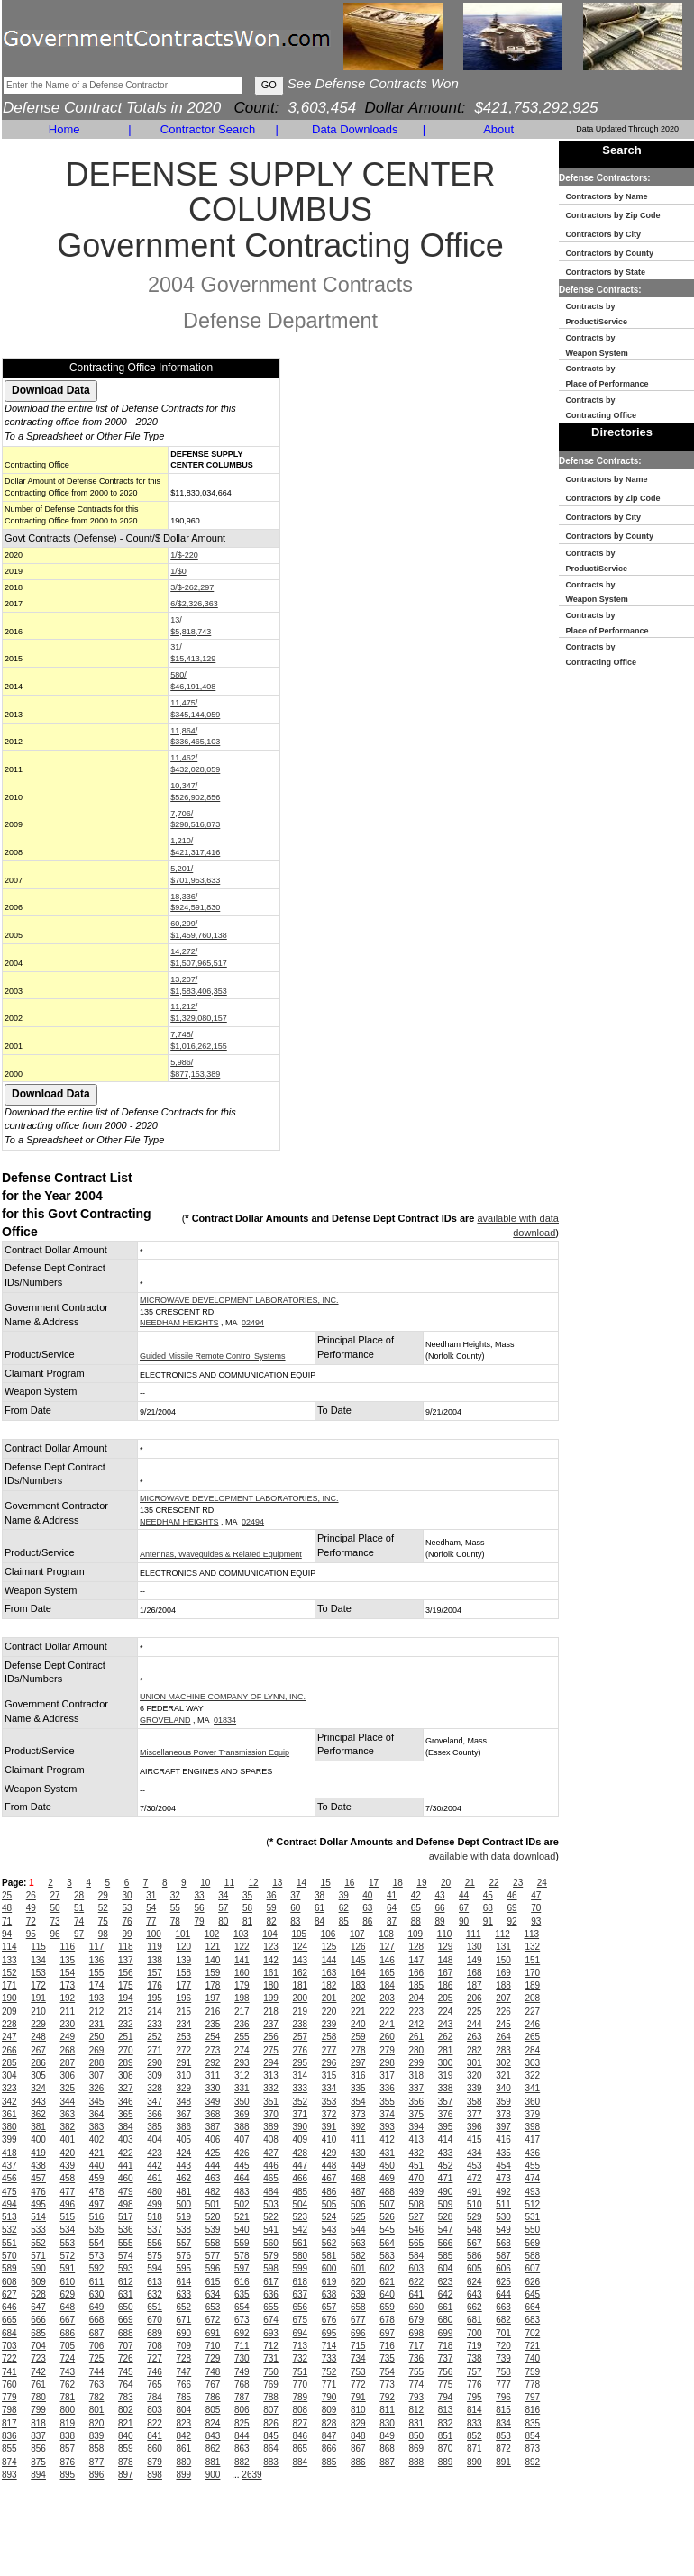  What do you see at coordinates (493, 1883) in the screenshot?
I see `22` at bounding box center [493, 1883].